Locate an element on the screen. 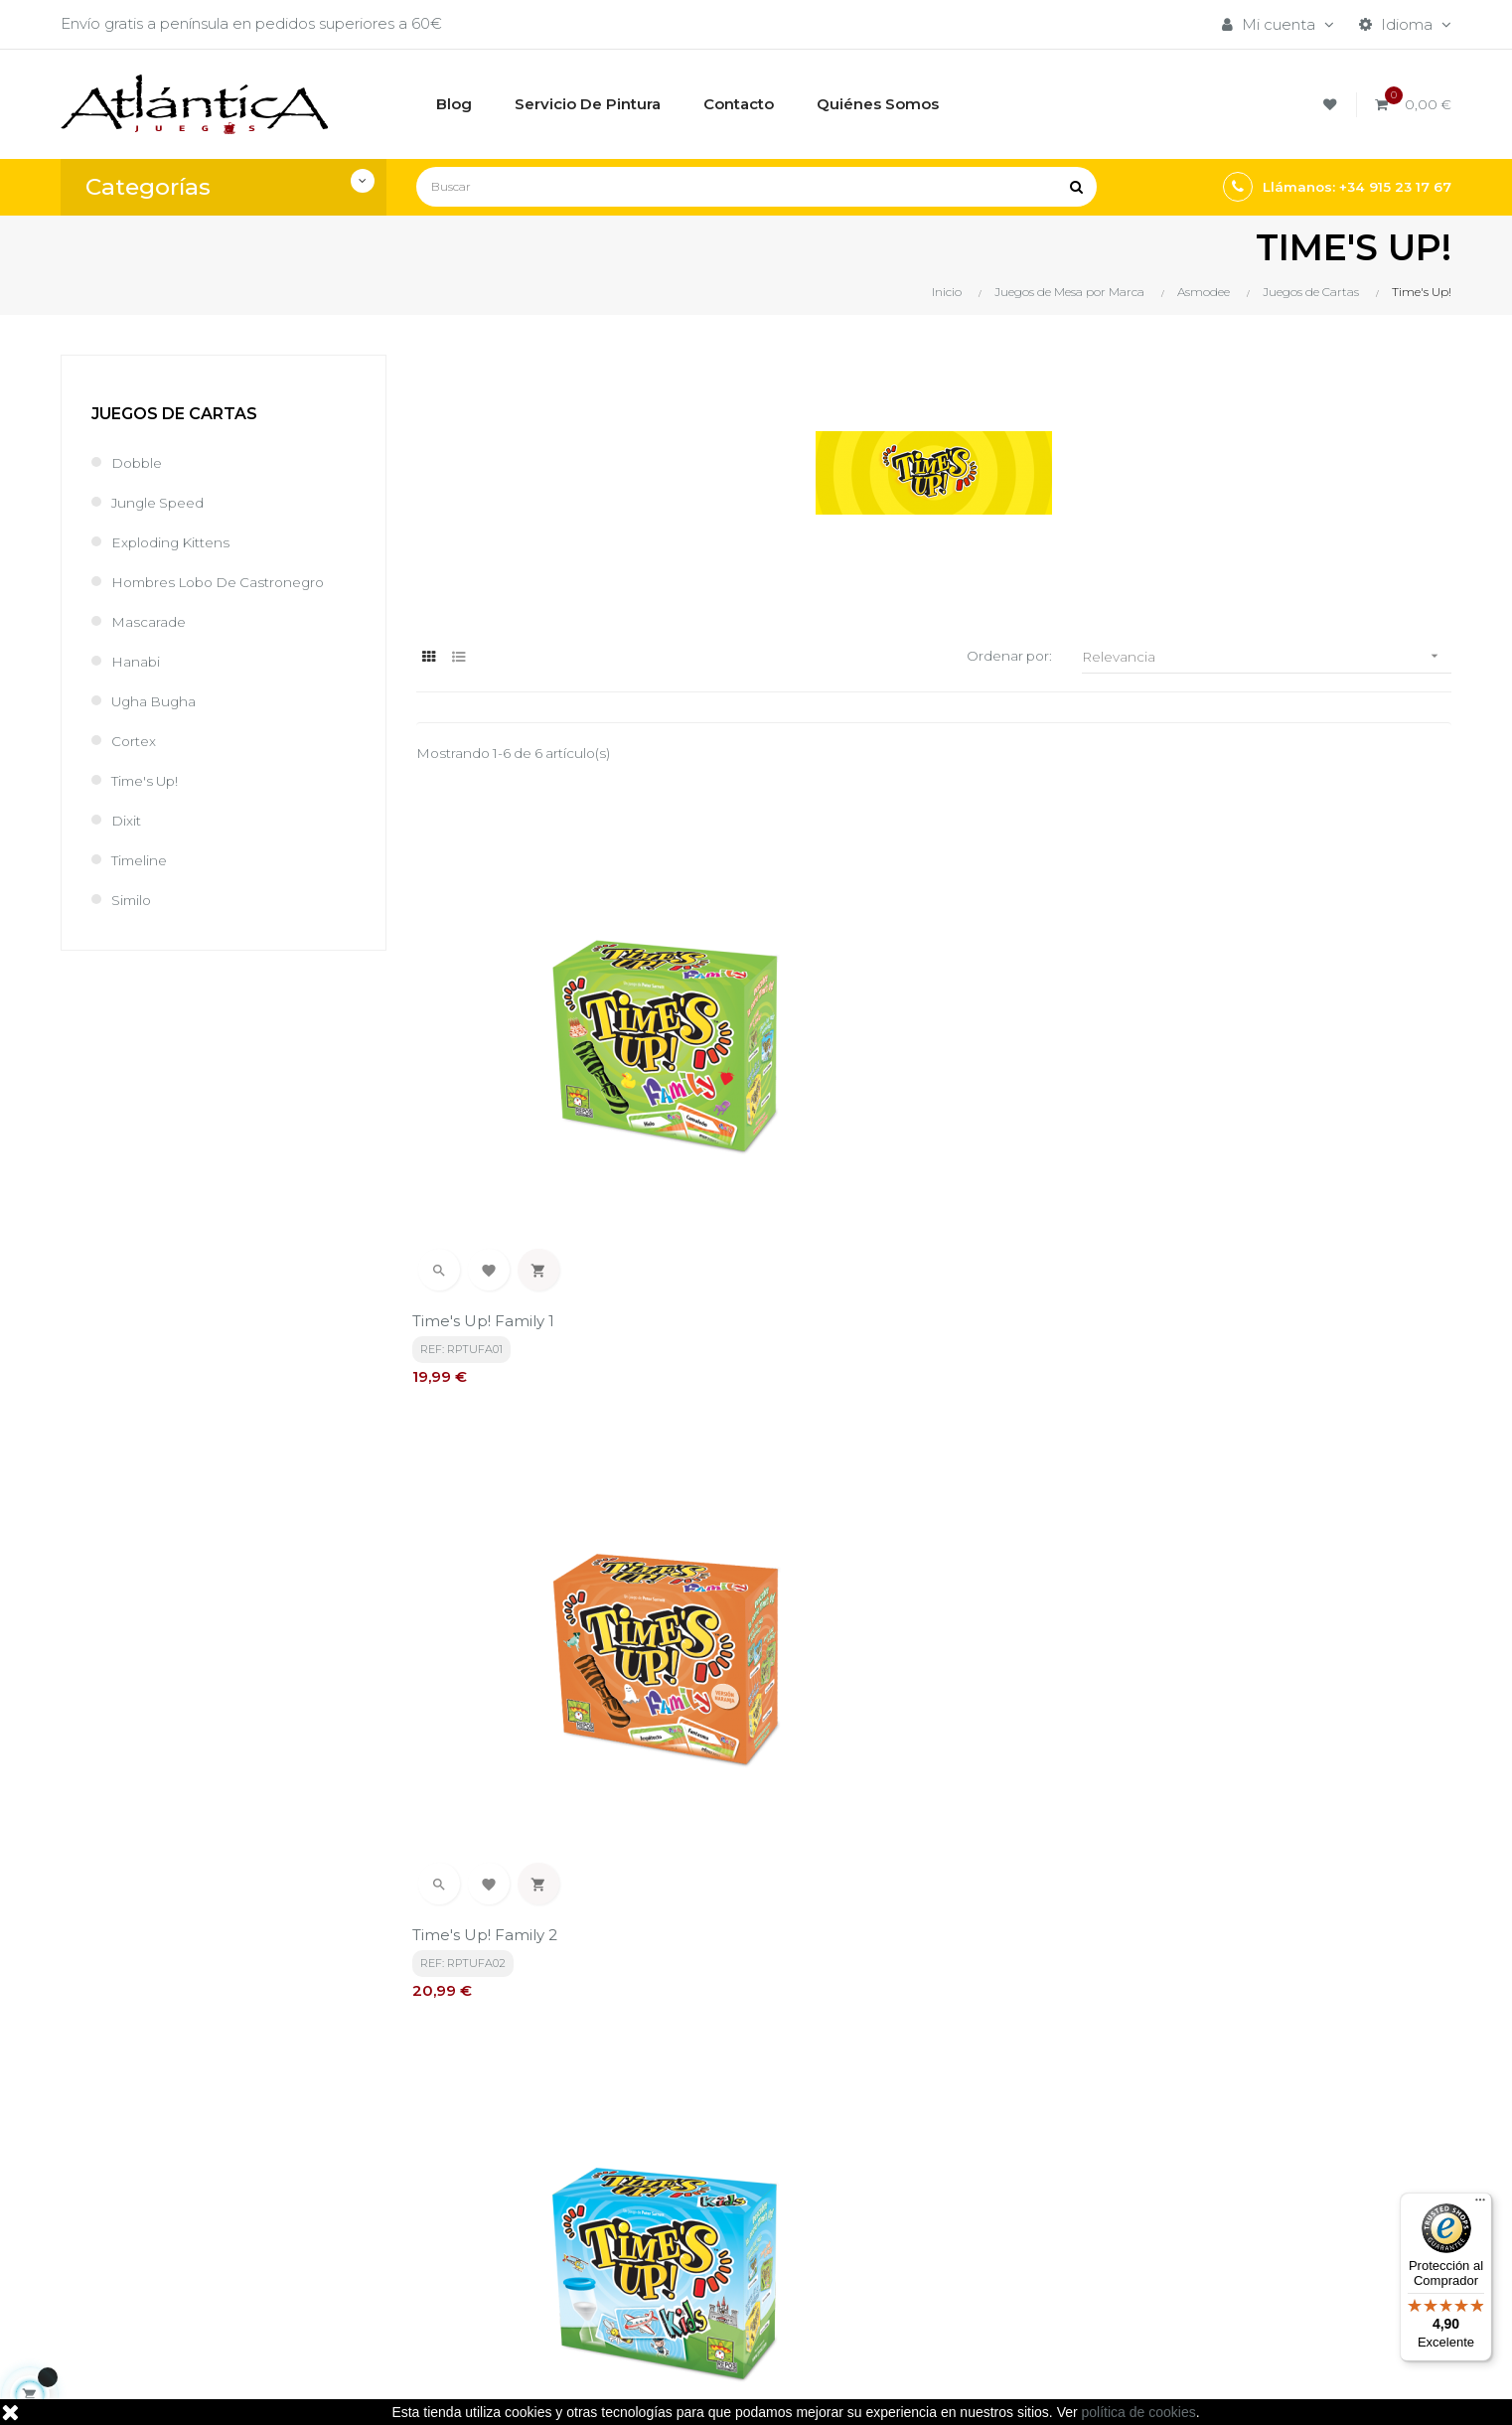 The width and height of the screenshot is (1512, 2425). Hombres Lobo de Castronegro is located at coordinates (228, 581).